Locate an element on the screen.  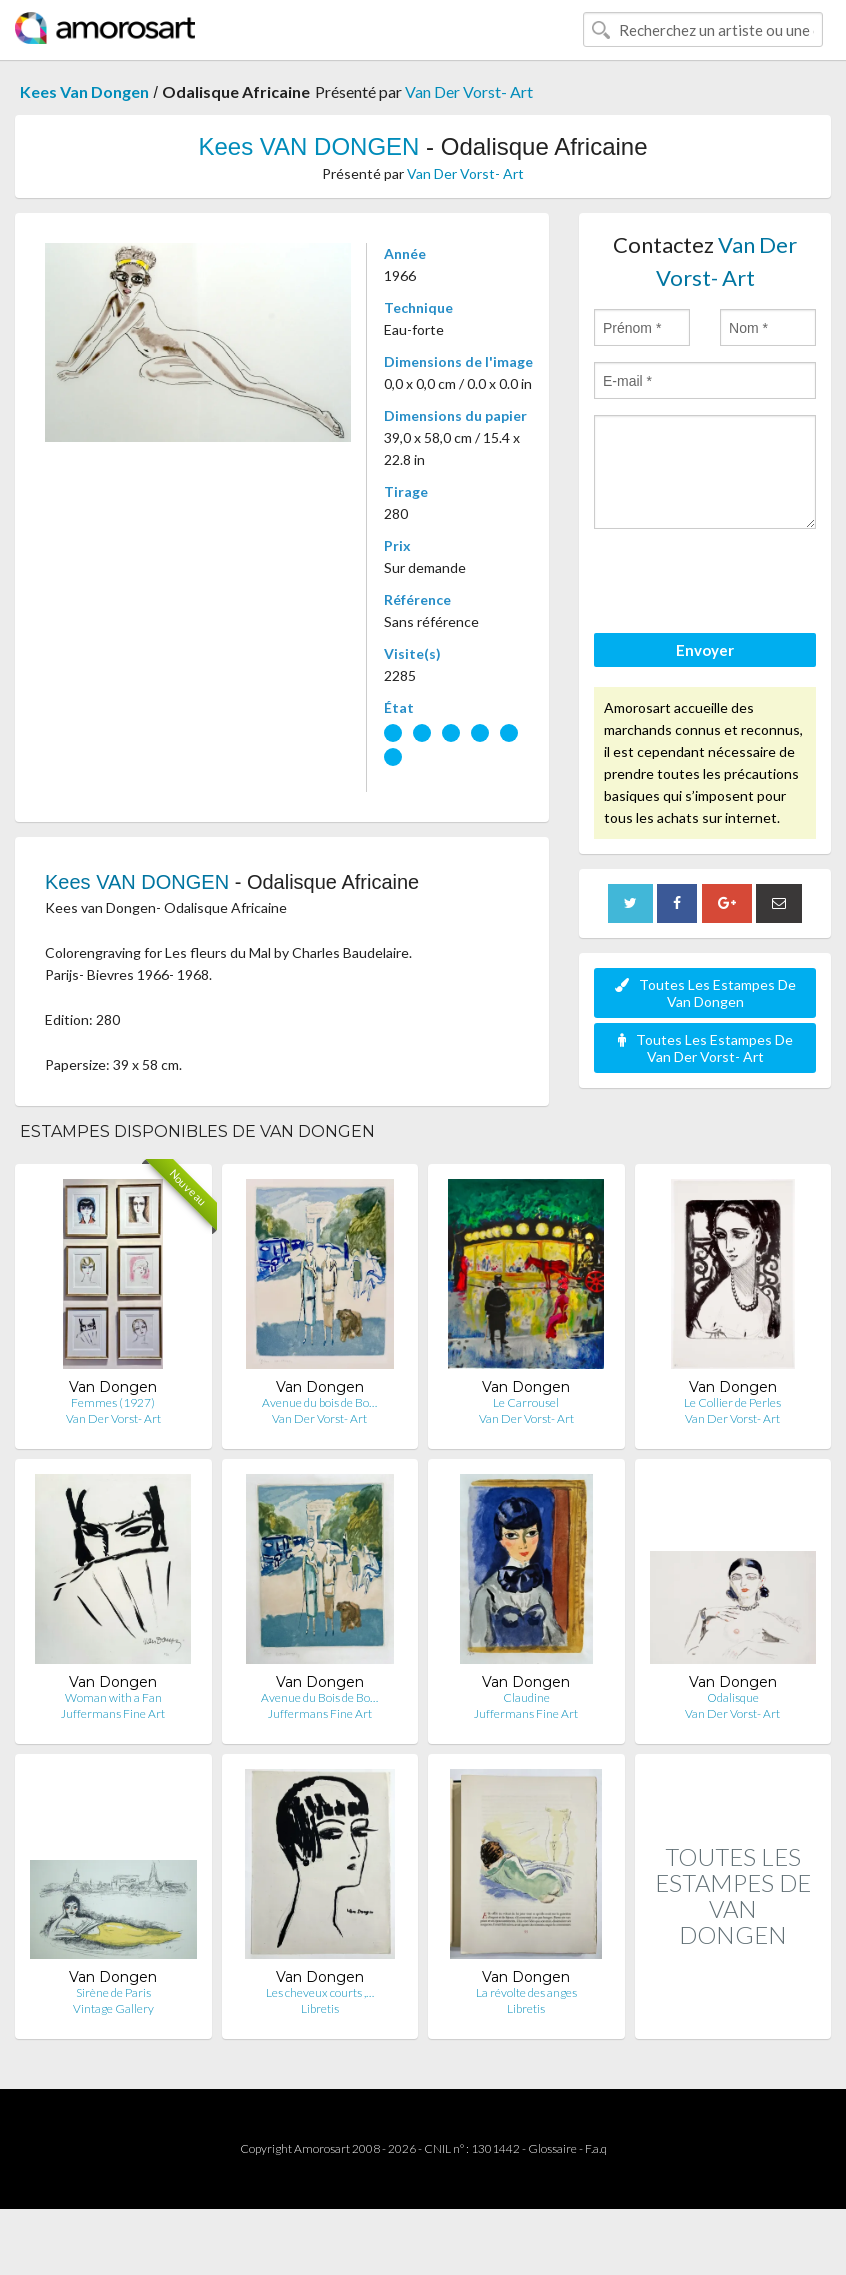
Libretis is located at coordinates (320, 2008).